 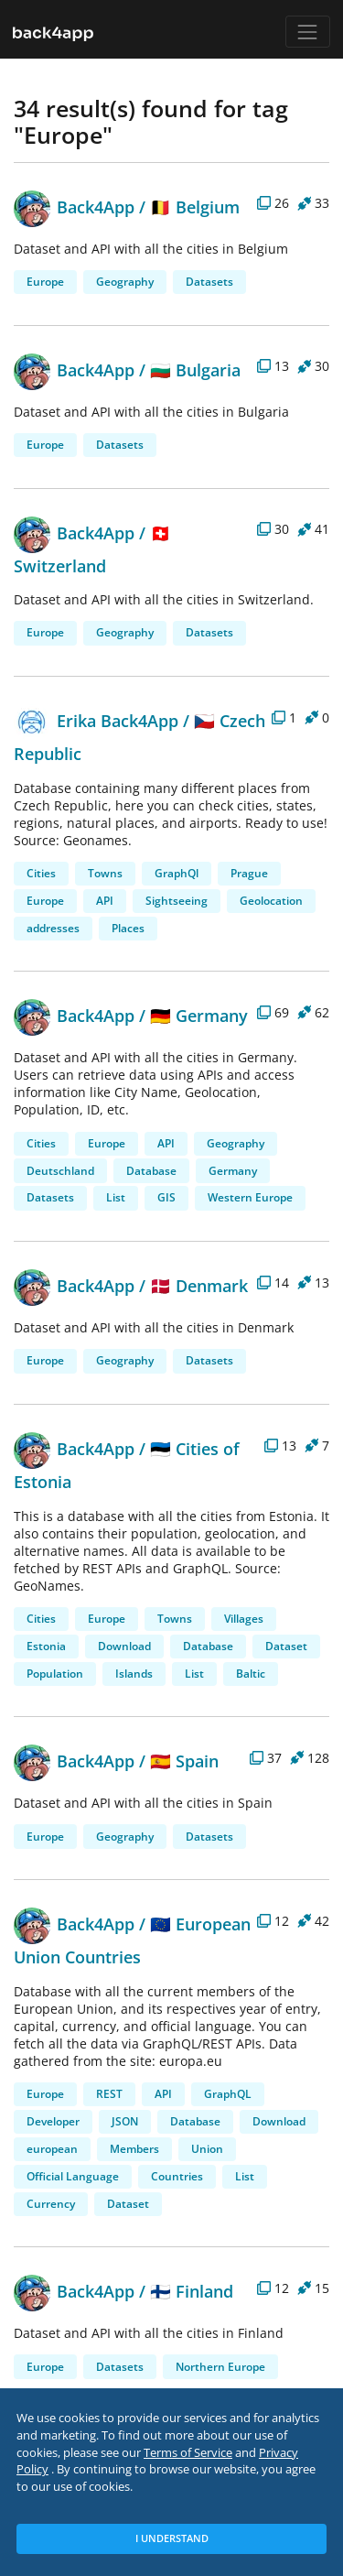 I want to click on JSON, so click(x=125, y=2121).